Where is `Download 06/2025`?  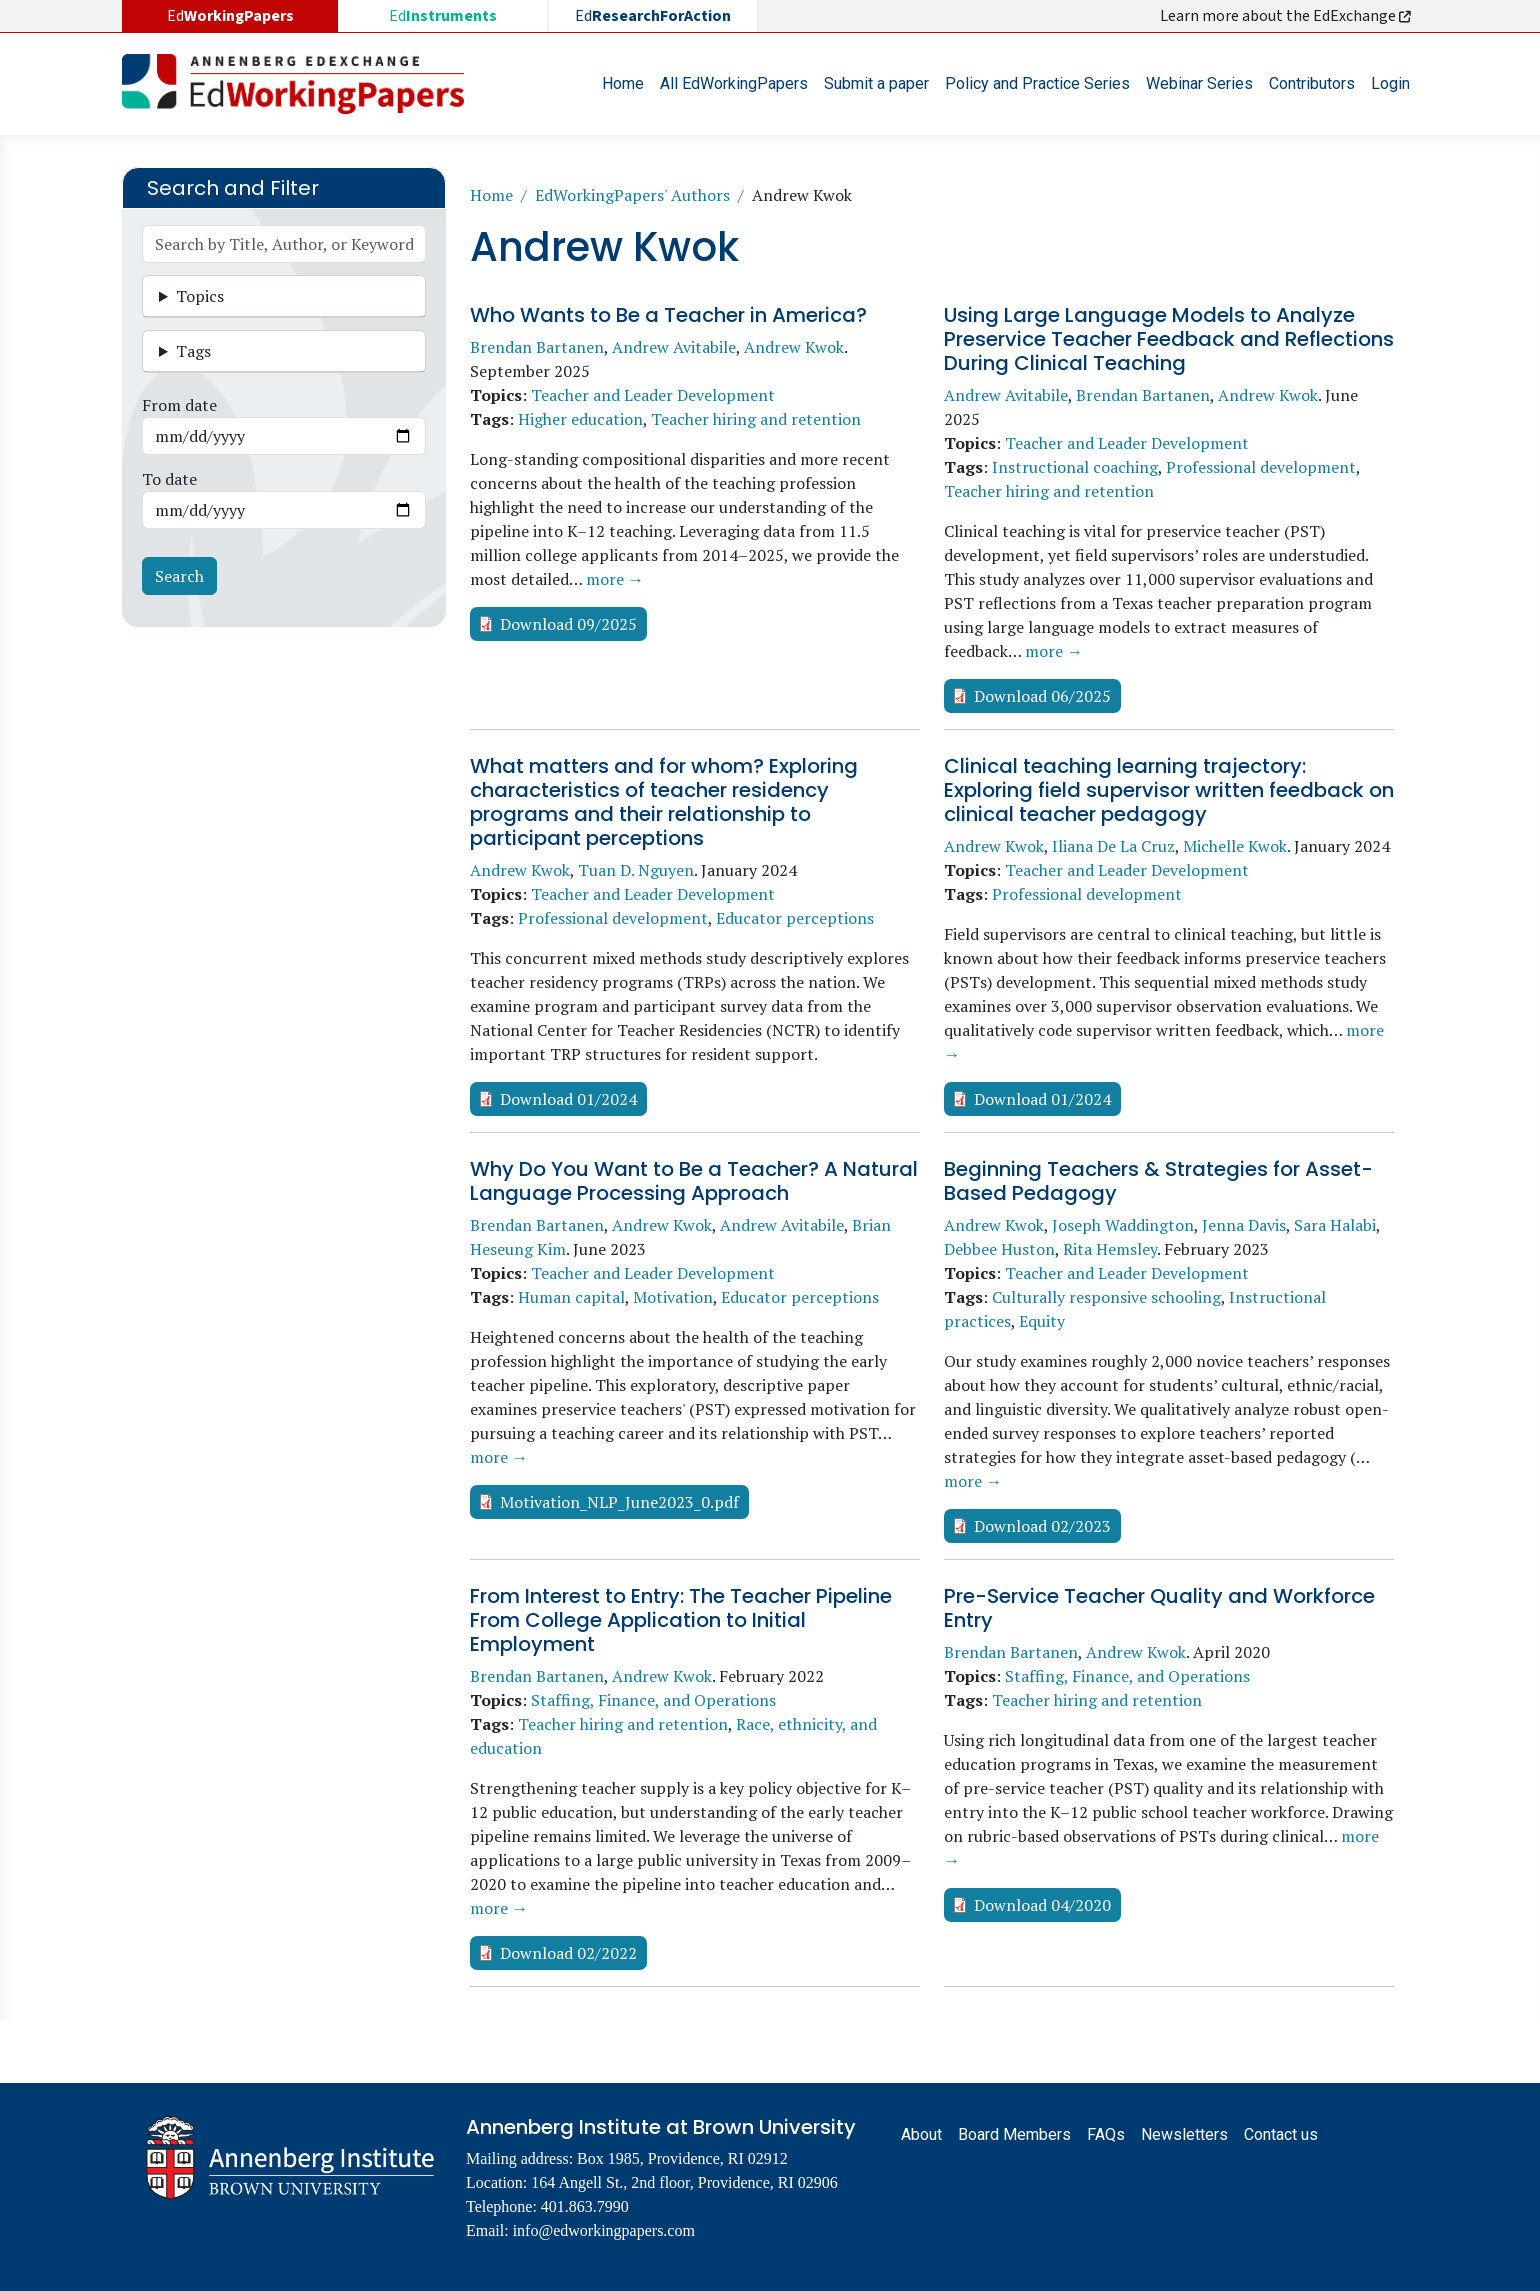
Download 06/2025 is located at coordinates (1042, 696).